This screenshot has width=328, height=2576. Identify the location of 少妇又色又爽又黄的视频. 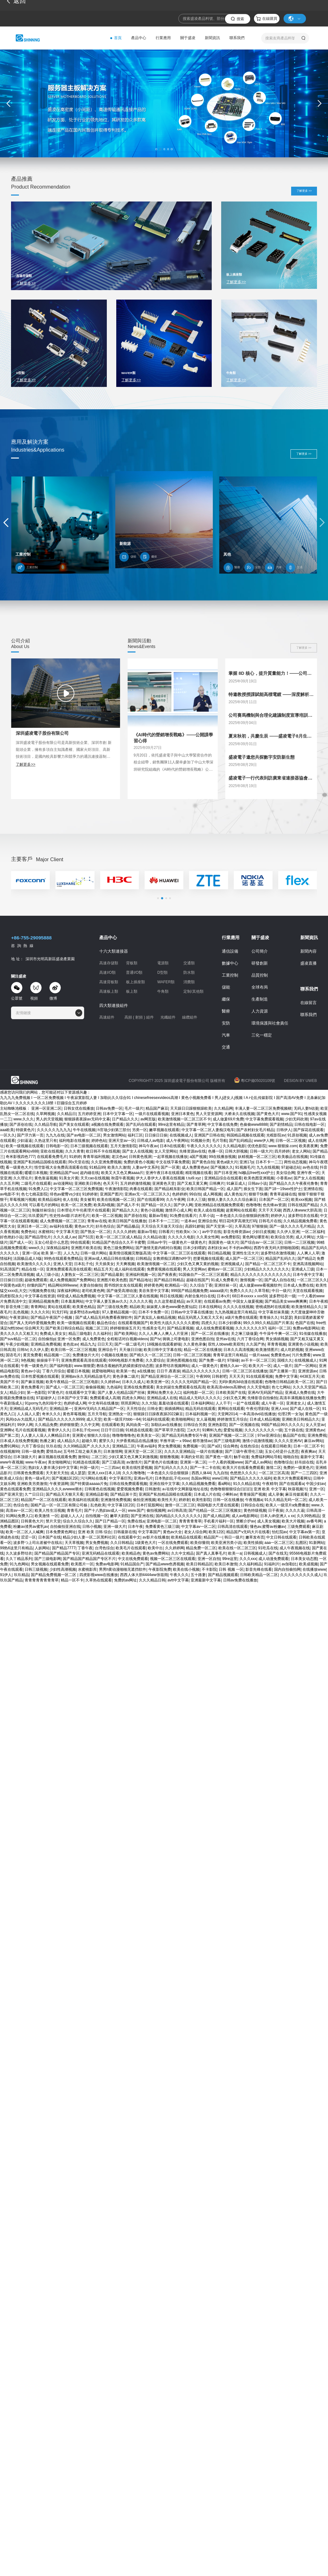
(197, 1264).